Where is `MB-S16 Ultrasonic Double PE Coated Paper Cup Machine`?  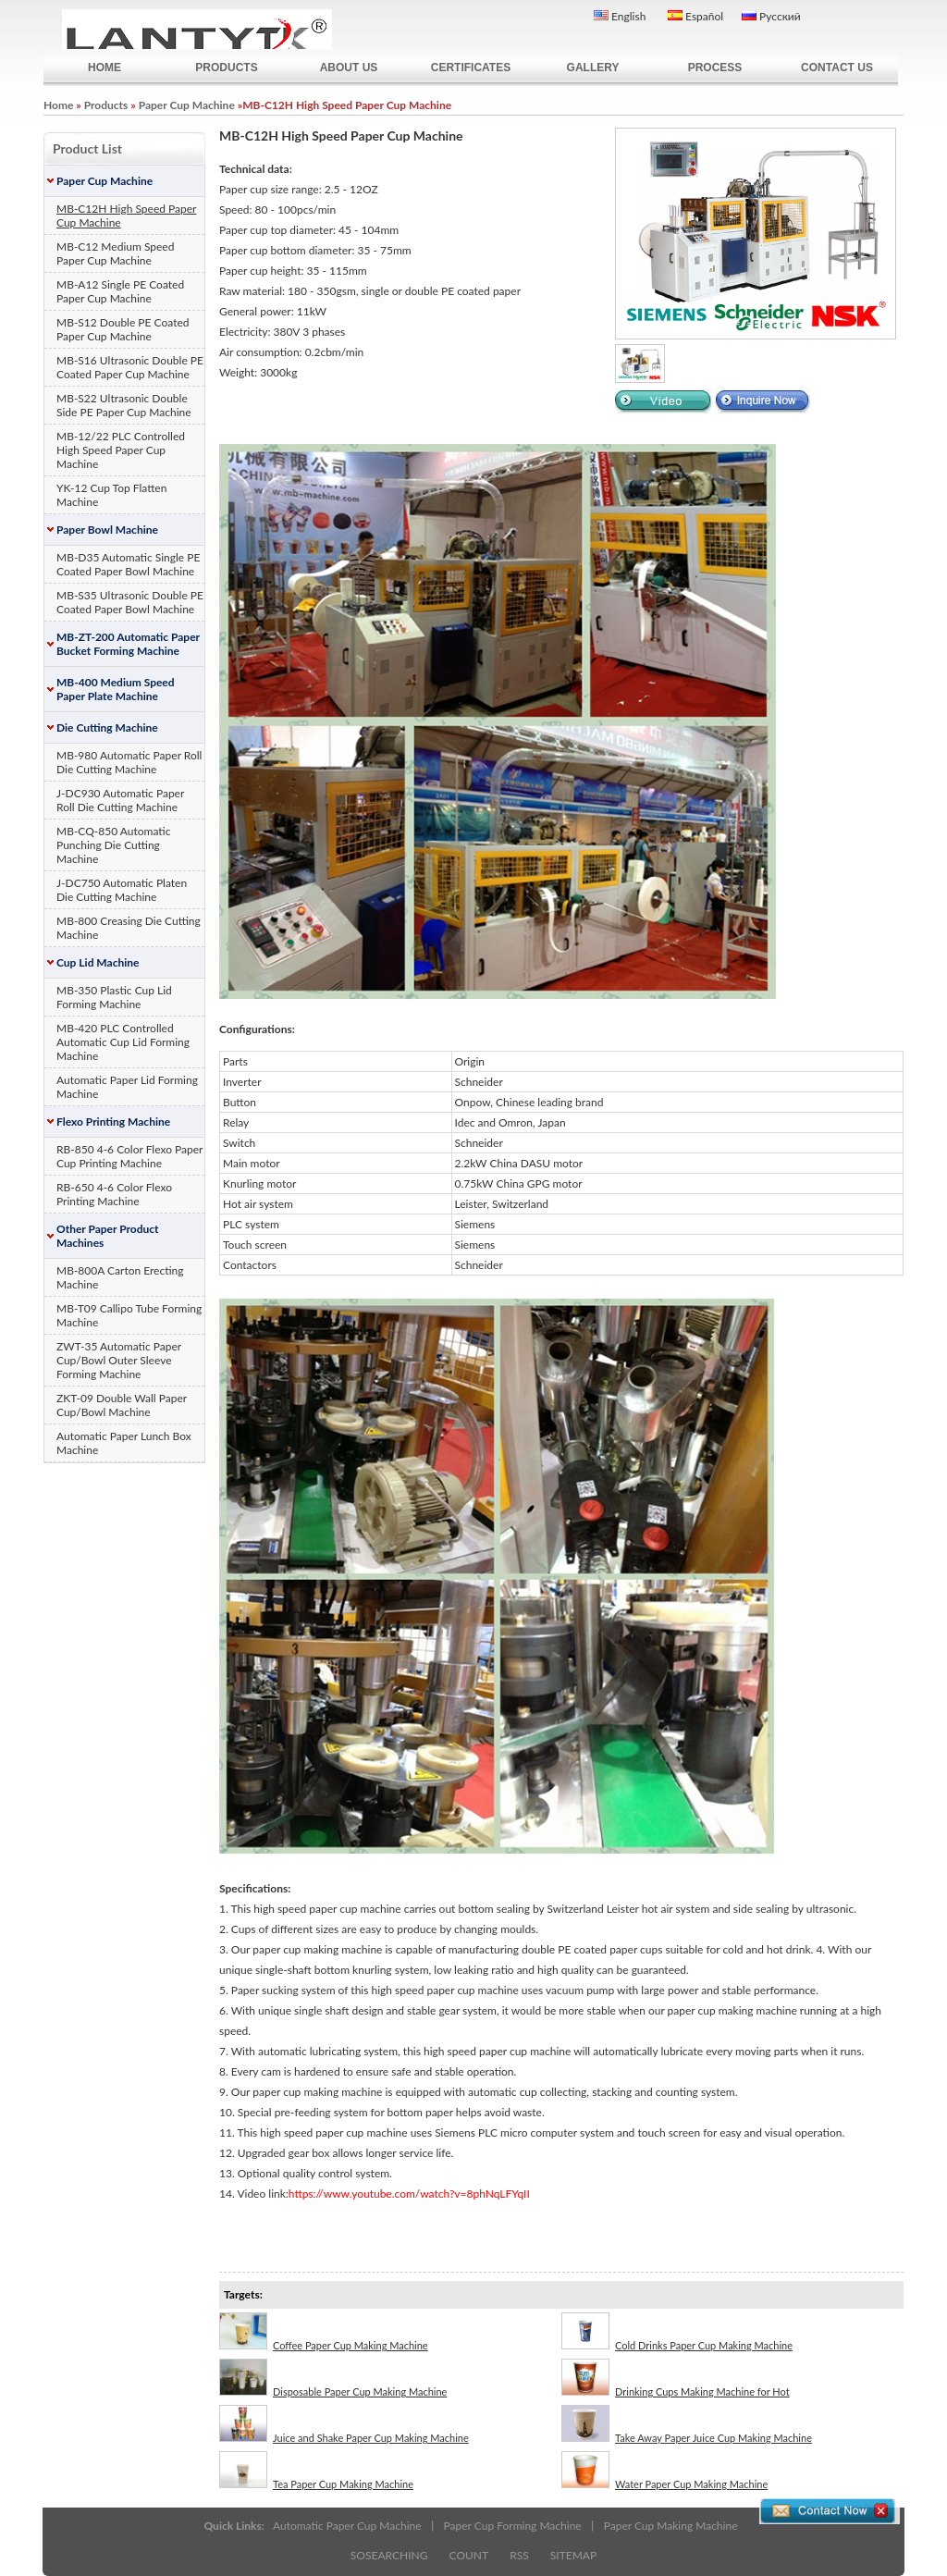
MB-S16 Ultrasonic Double PE Coated Paper Cup Machine is located at coordinates (129, 367).